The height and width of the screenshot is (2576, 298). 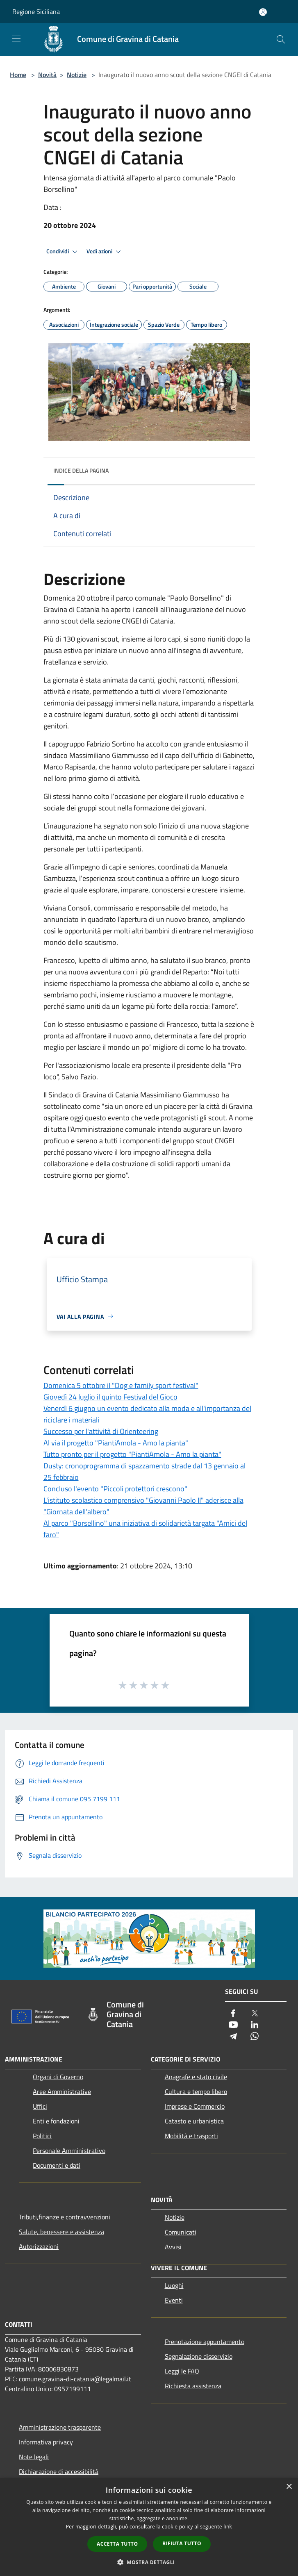 What do you see at coordinates (204, 2341) in the screenshot?
I see `Prenotazione appuntamento` at bounding box center [204, 2341].